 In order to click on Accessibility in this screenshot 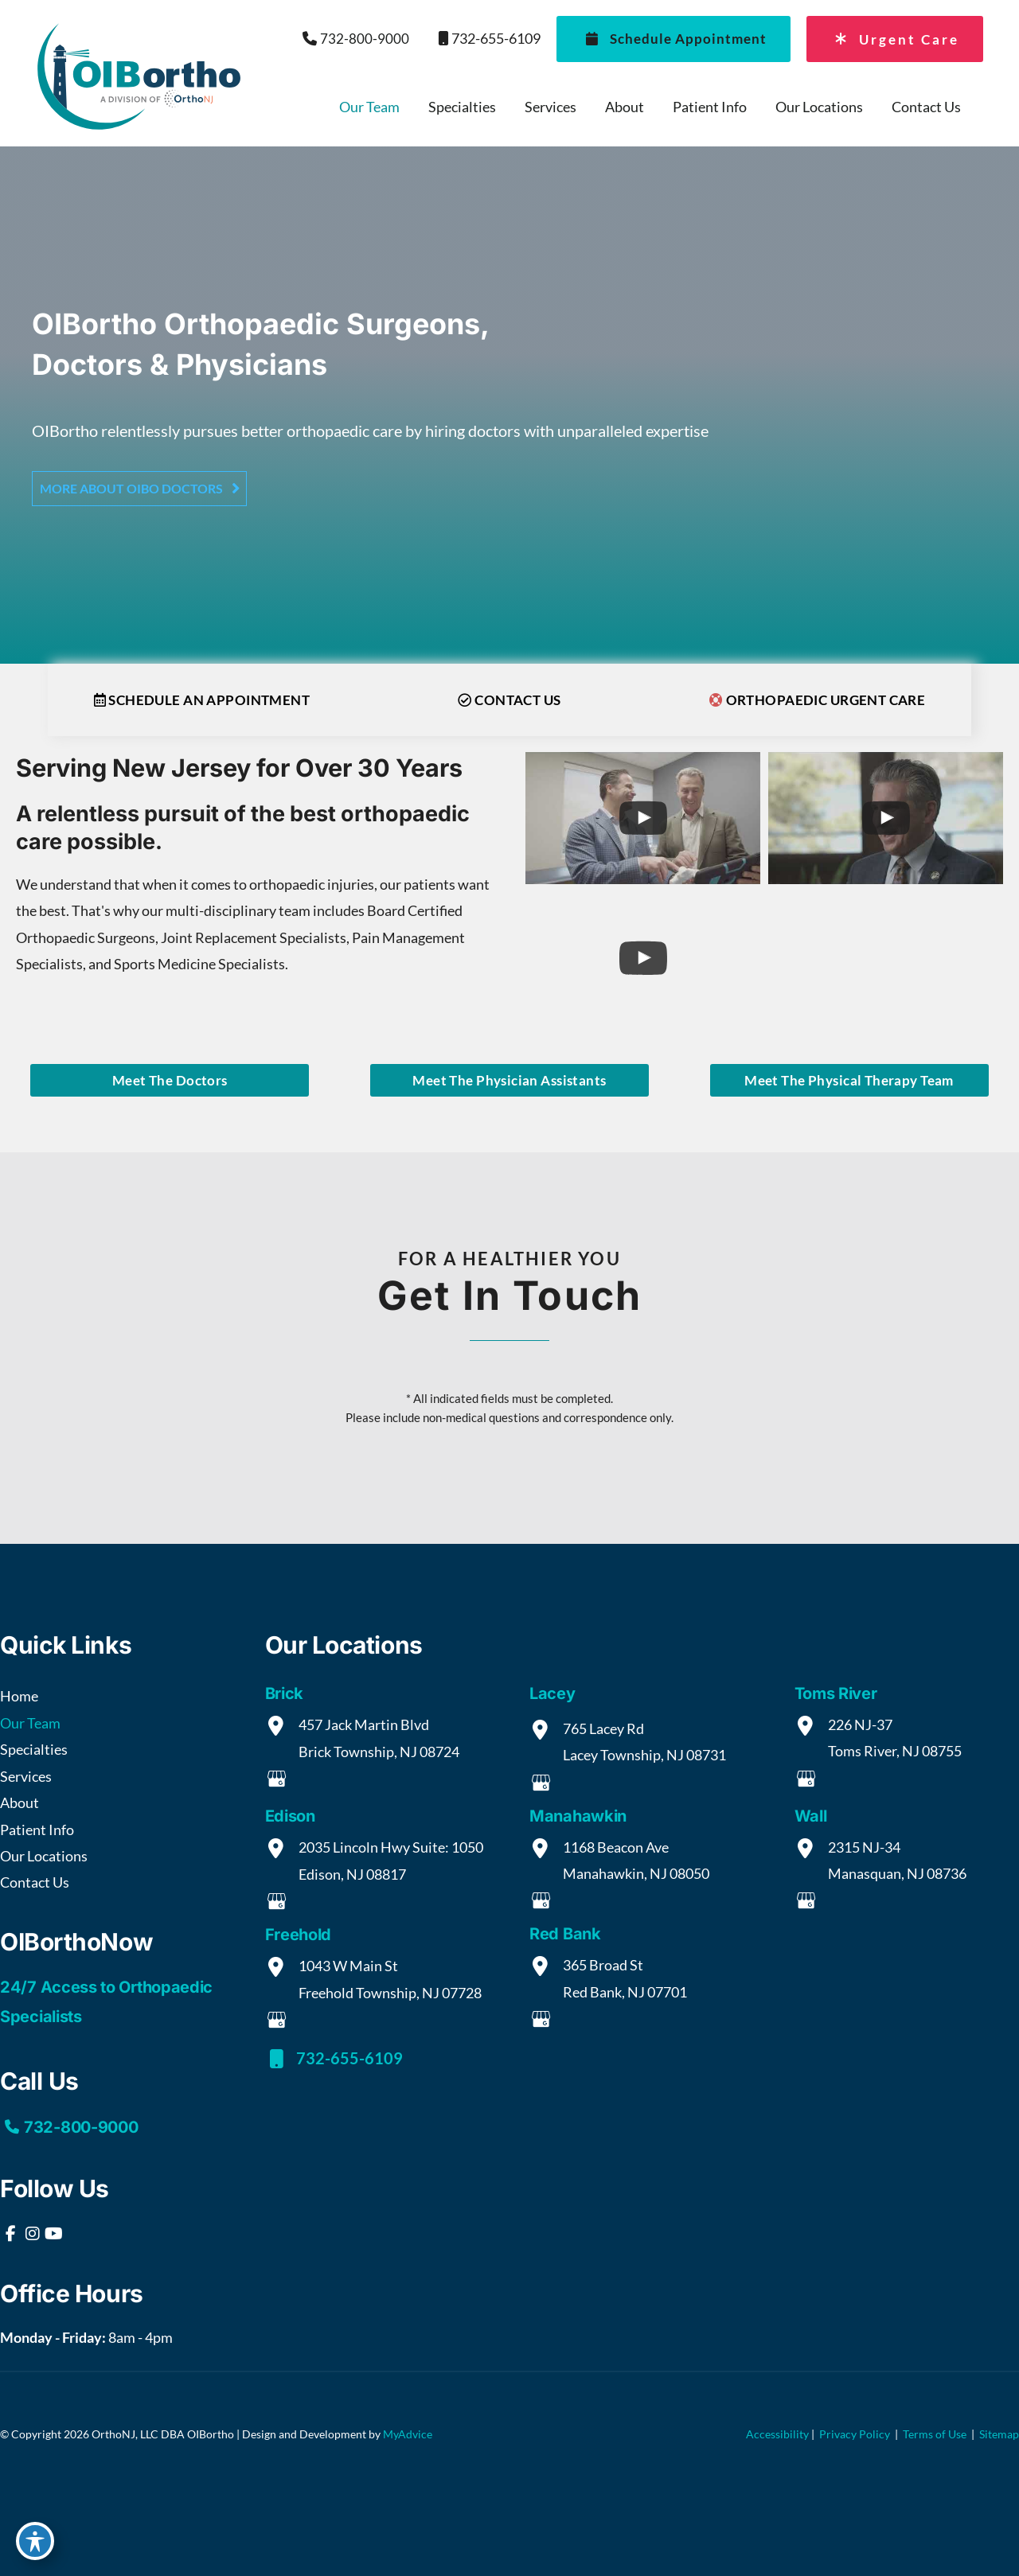, I will do `click(777, 2434)`.